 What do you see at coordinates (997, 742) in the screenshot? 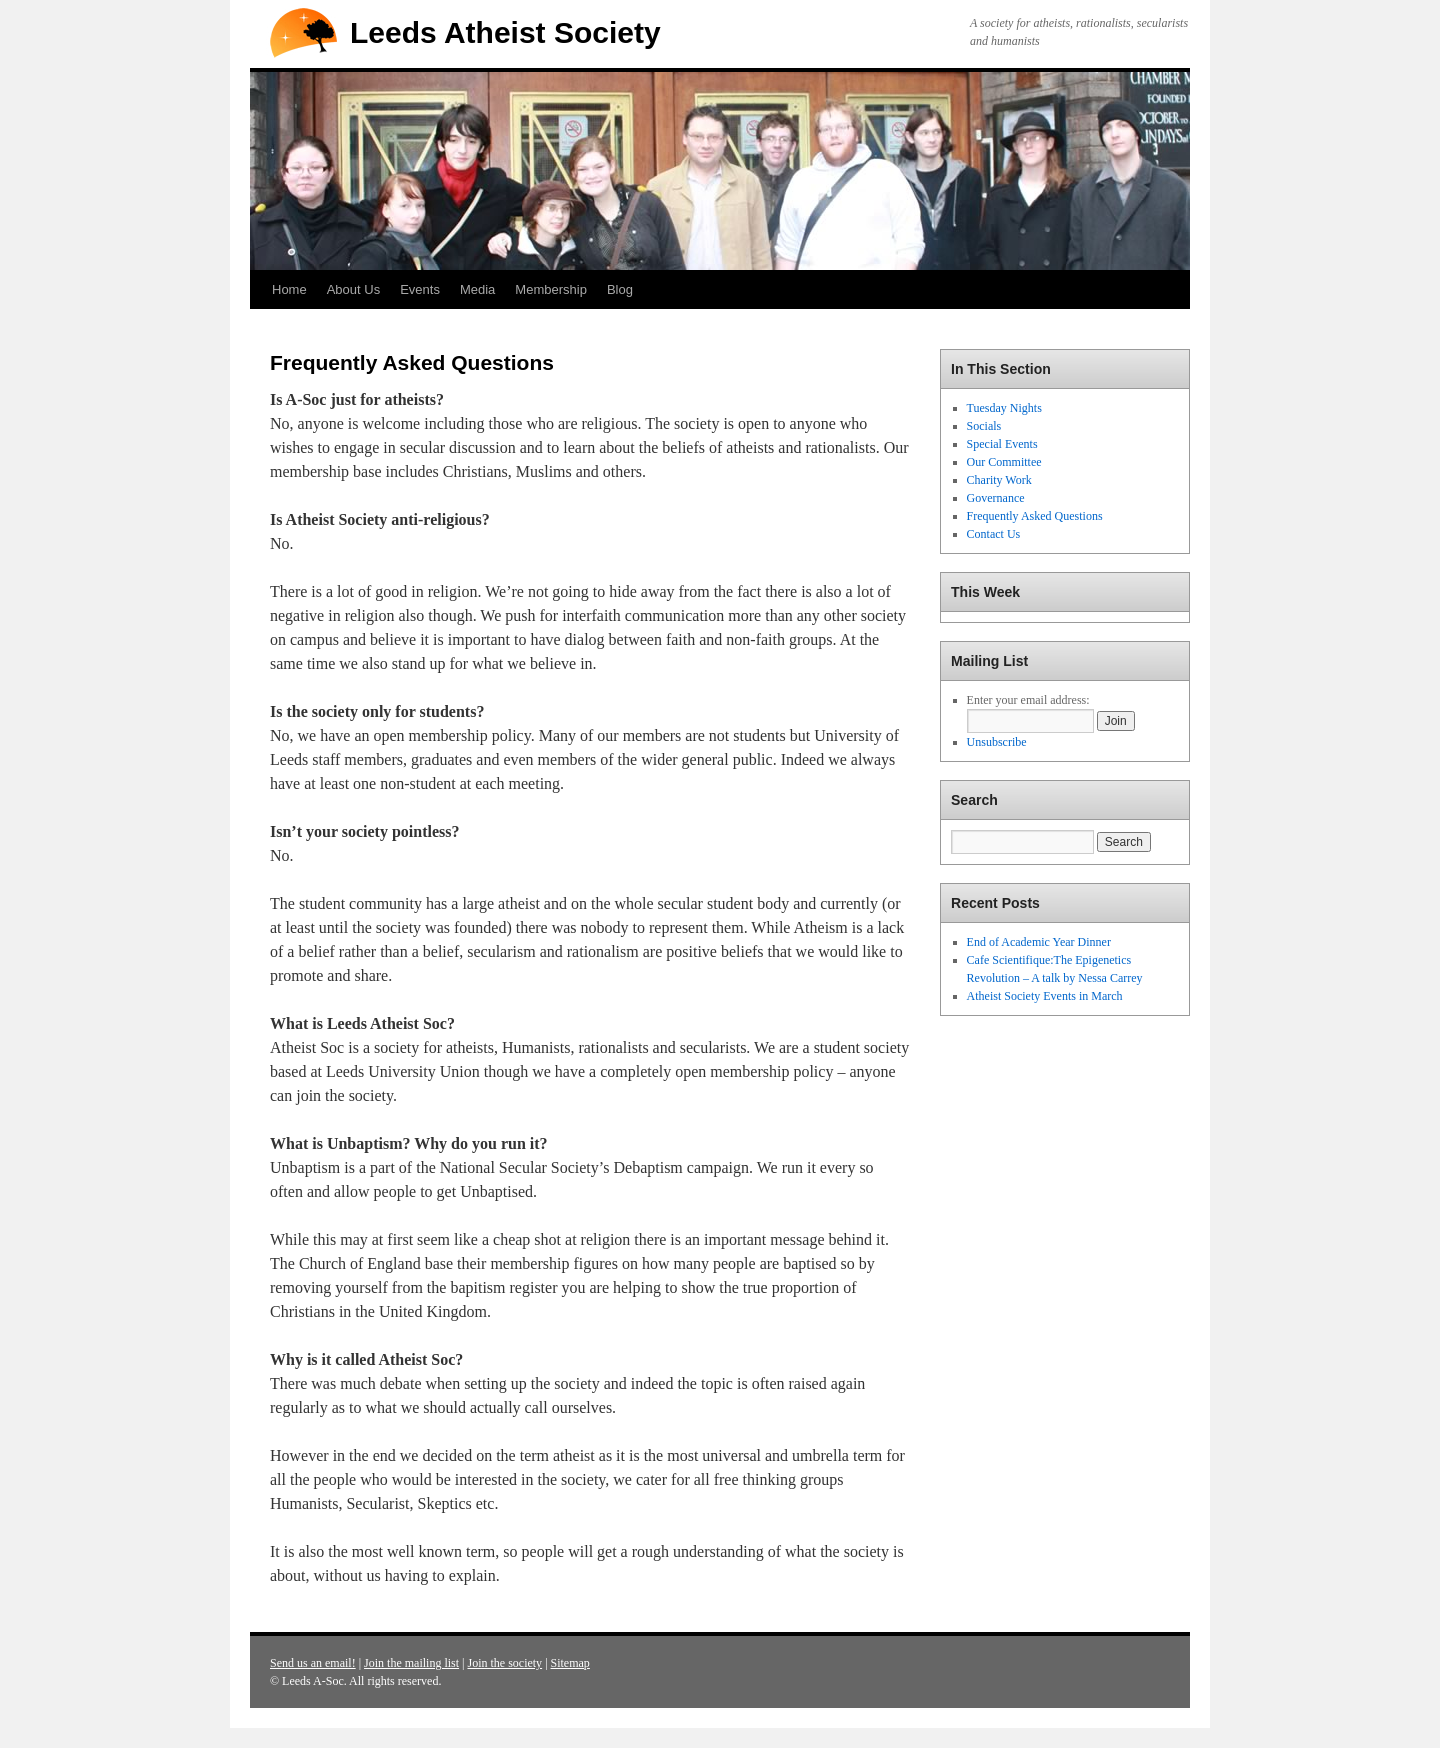
I see `Unsubscribe` at bounding box center [997, 742].